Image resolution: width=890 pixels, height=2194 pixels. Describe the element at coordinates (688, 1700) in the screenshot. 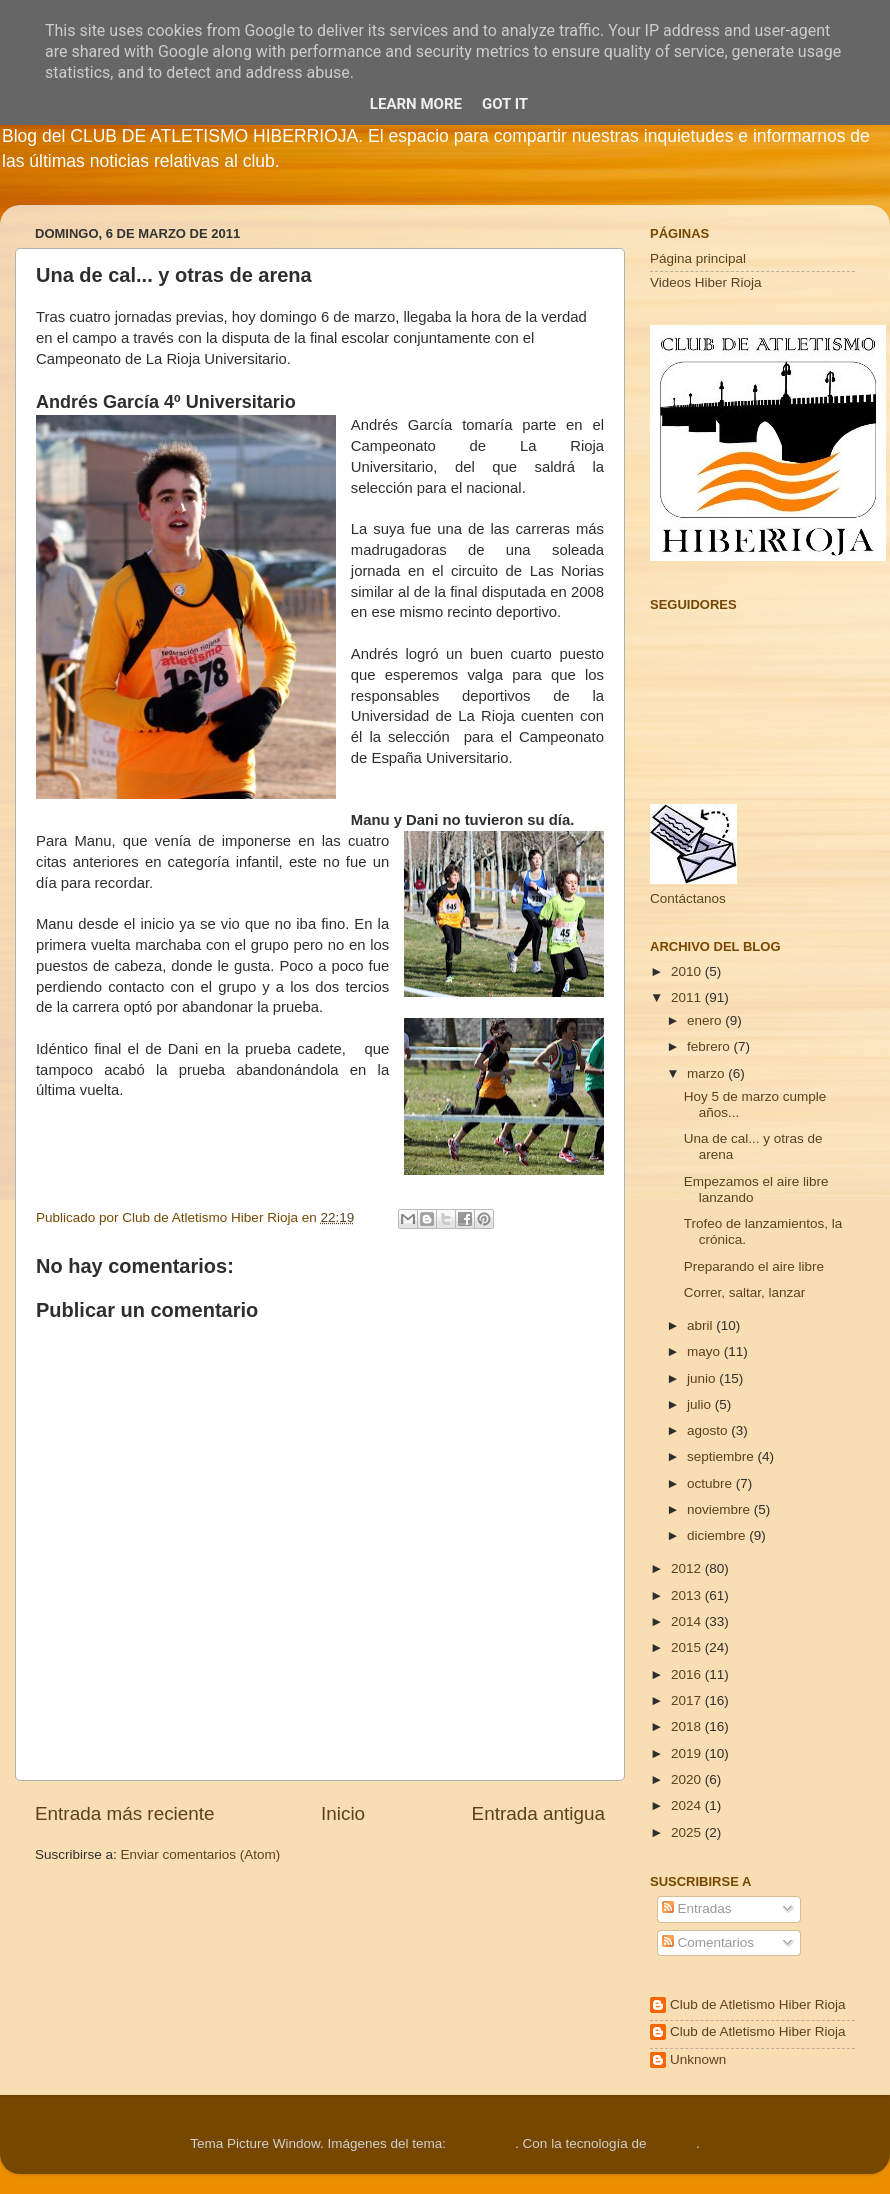

I see `2017` at that location.